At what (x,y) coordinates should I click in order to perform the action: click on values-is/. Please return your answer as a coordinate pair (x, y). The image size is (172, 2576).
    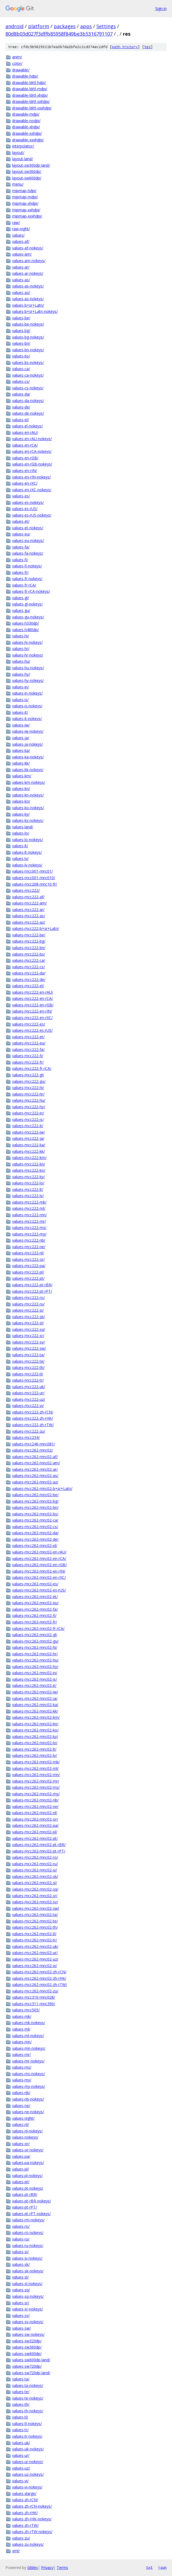
    Looking at the image, I should click on (20, 699).